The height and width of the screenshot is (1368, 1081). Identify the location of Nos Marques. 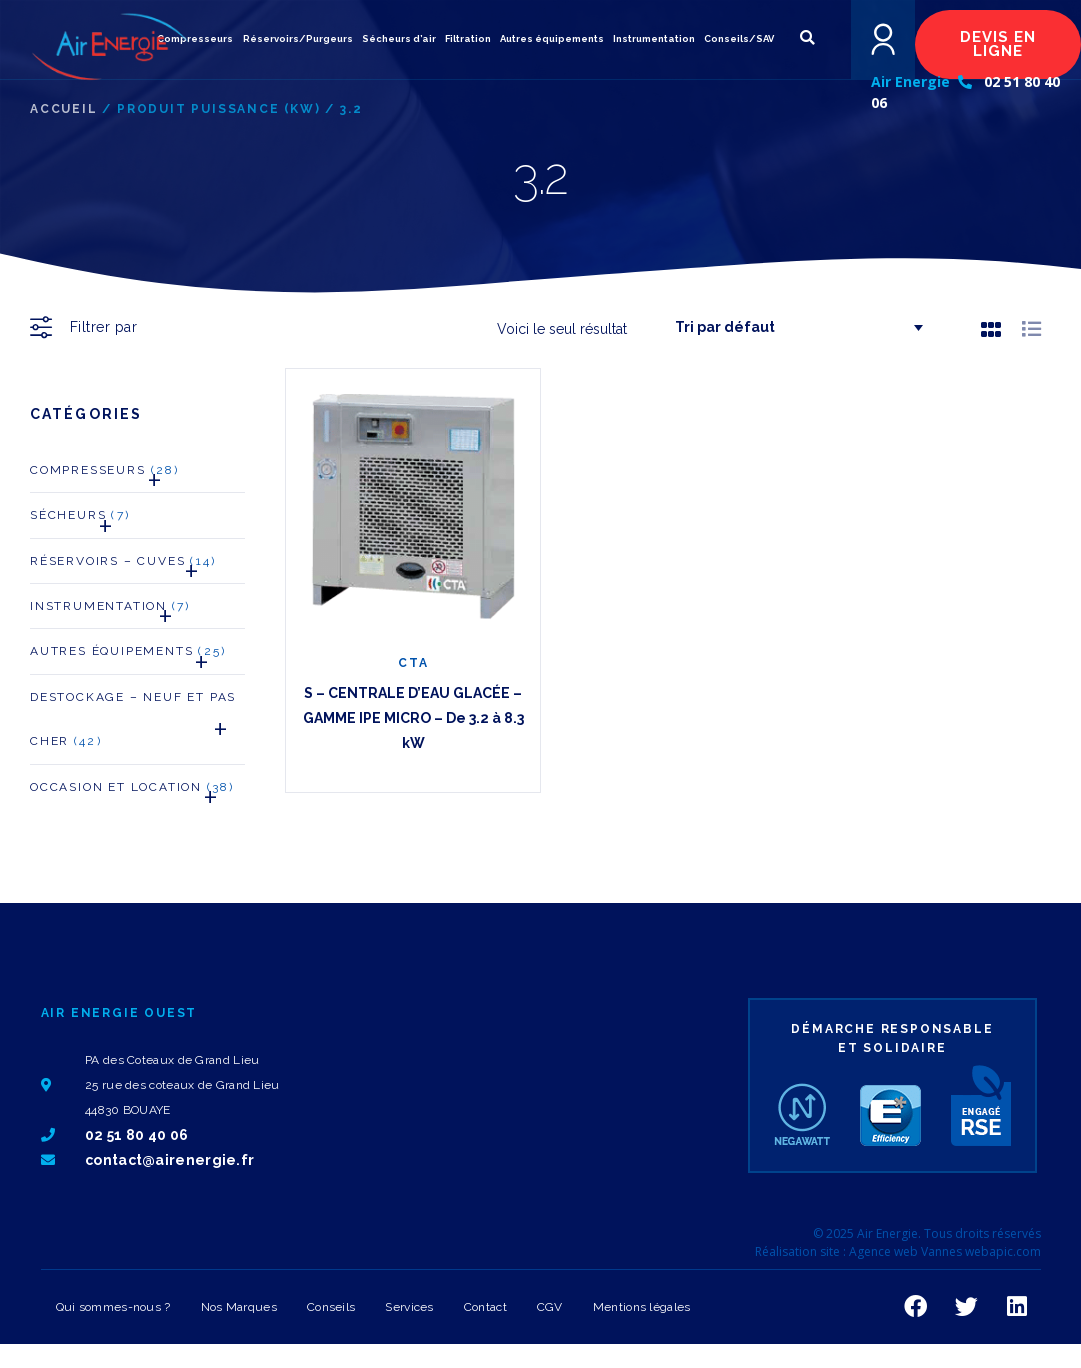
(239, 1307).